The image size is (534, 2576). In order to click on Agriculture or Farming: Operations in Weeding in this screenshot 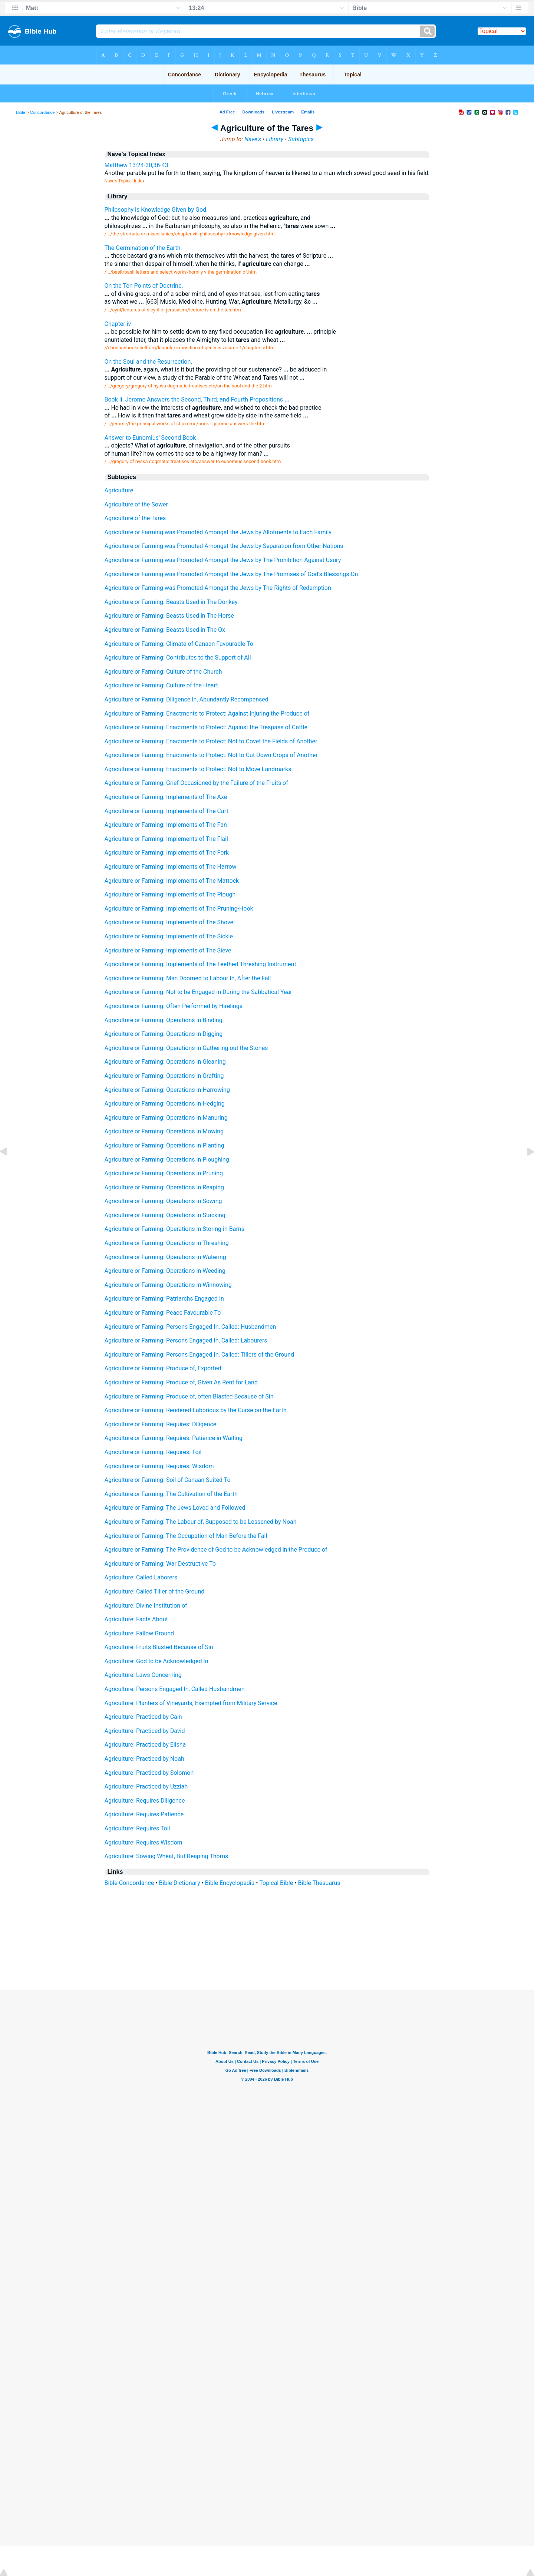, I will do `click(165, 1270)`.